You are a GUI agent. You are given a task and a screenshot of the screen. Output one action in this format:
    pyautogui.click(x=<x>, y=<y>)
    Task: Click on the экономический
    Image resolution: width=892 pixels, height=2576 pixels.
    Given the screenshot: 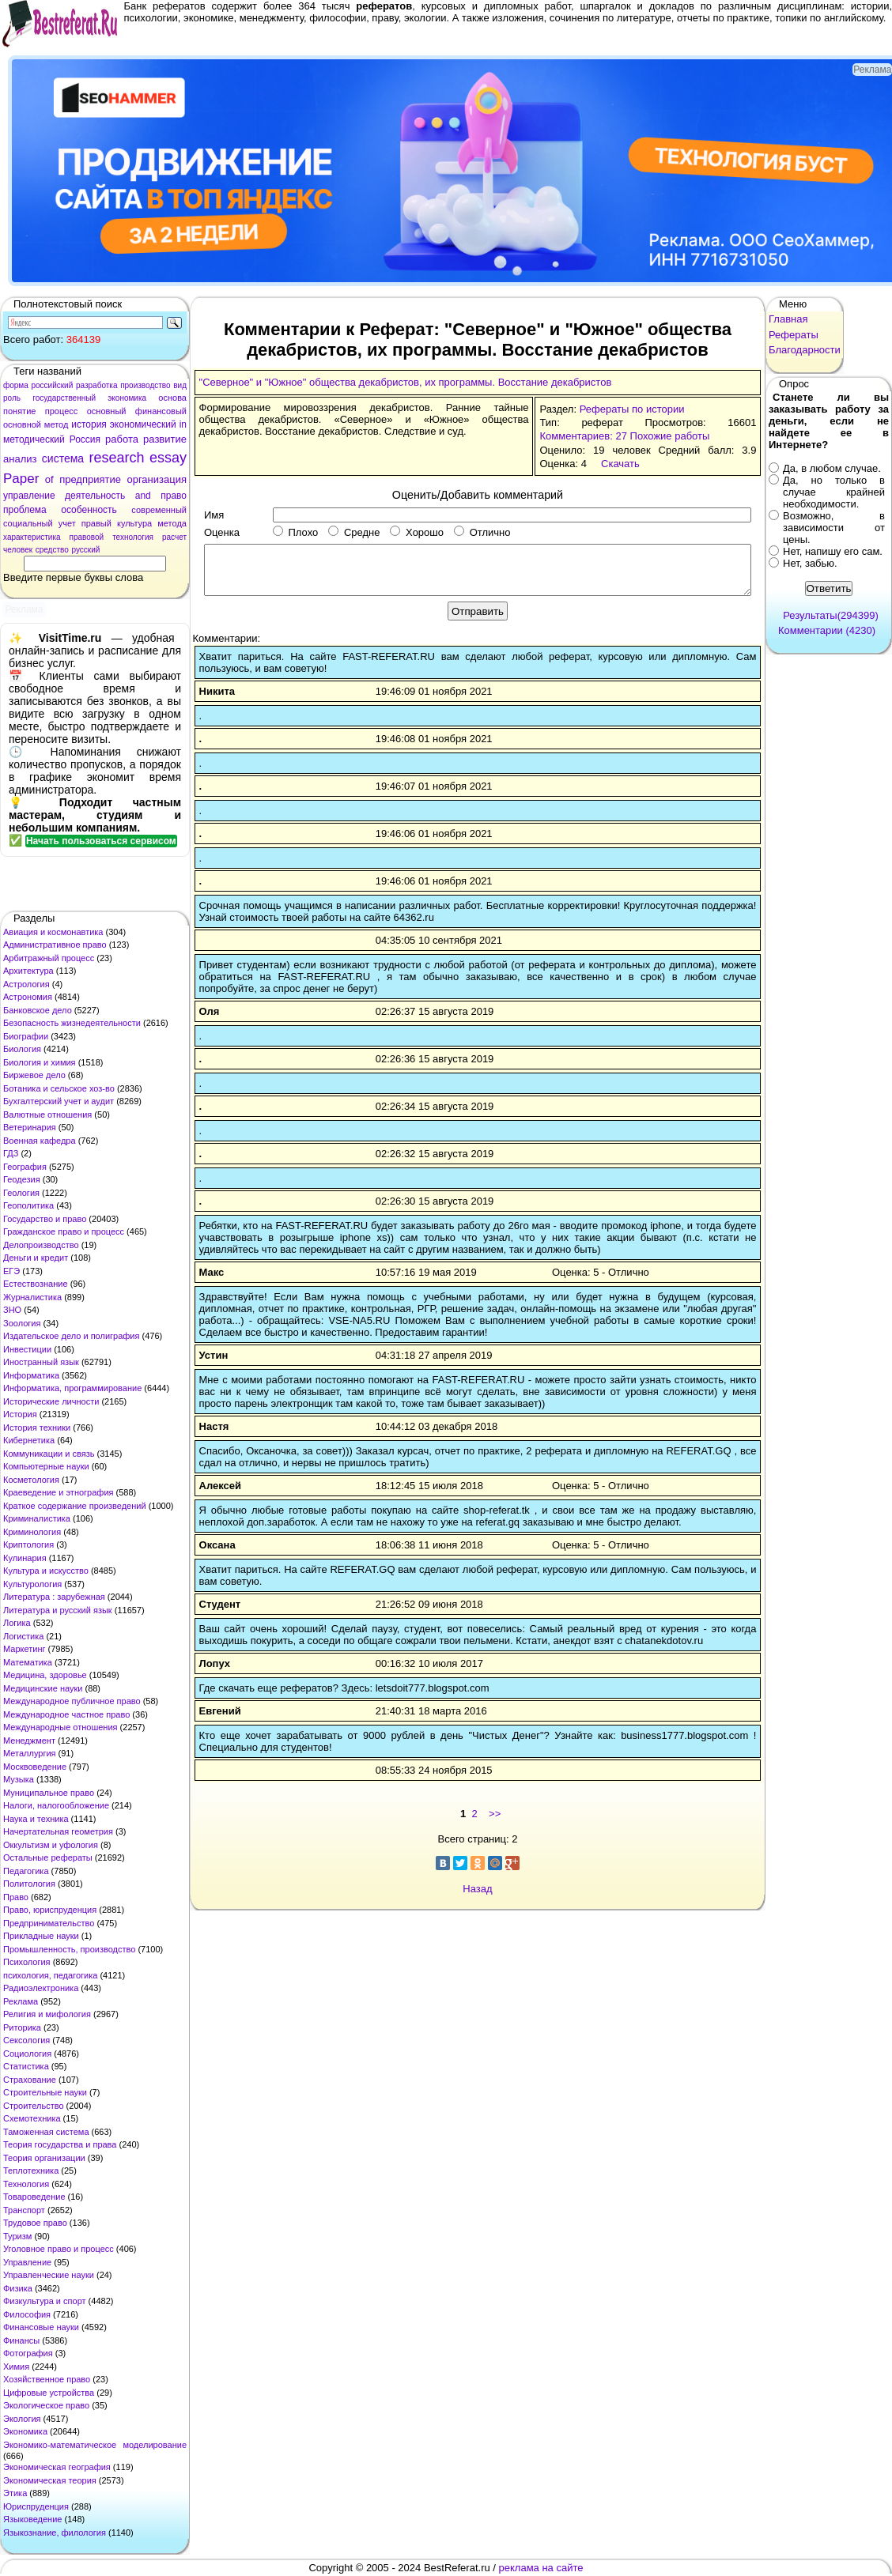 What is the action you would take?
    pyautogui.click(x=143, y=424)
    